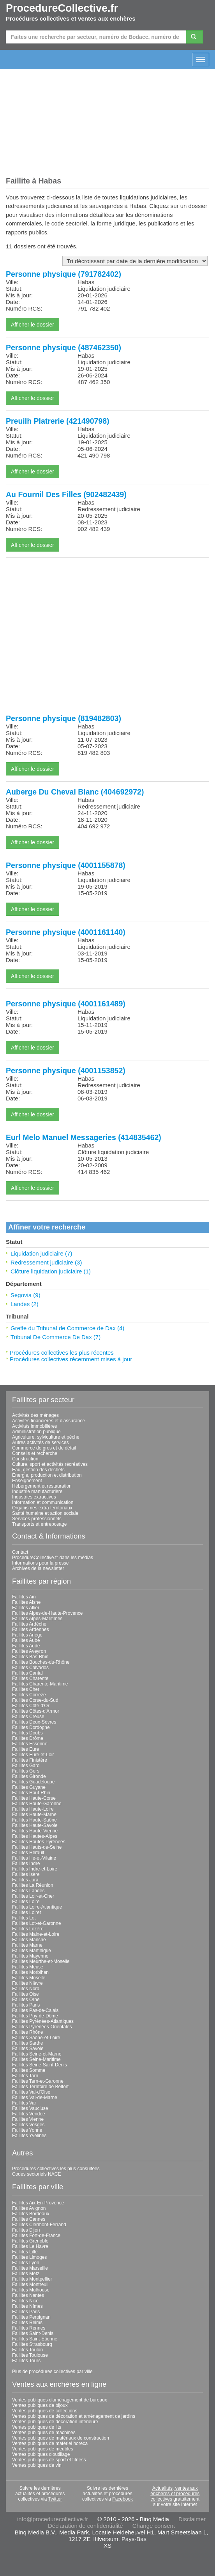  Describe the element at coordinates (25, 1771) in the screenshot. I see `Faillites Gers` at that location.